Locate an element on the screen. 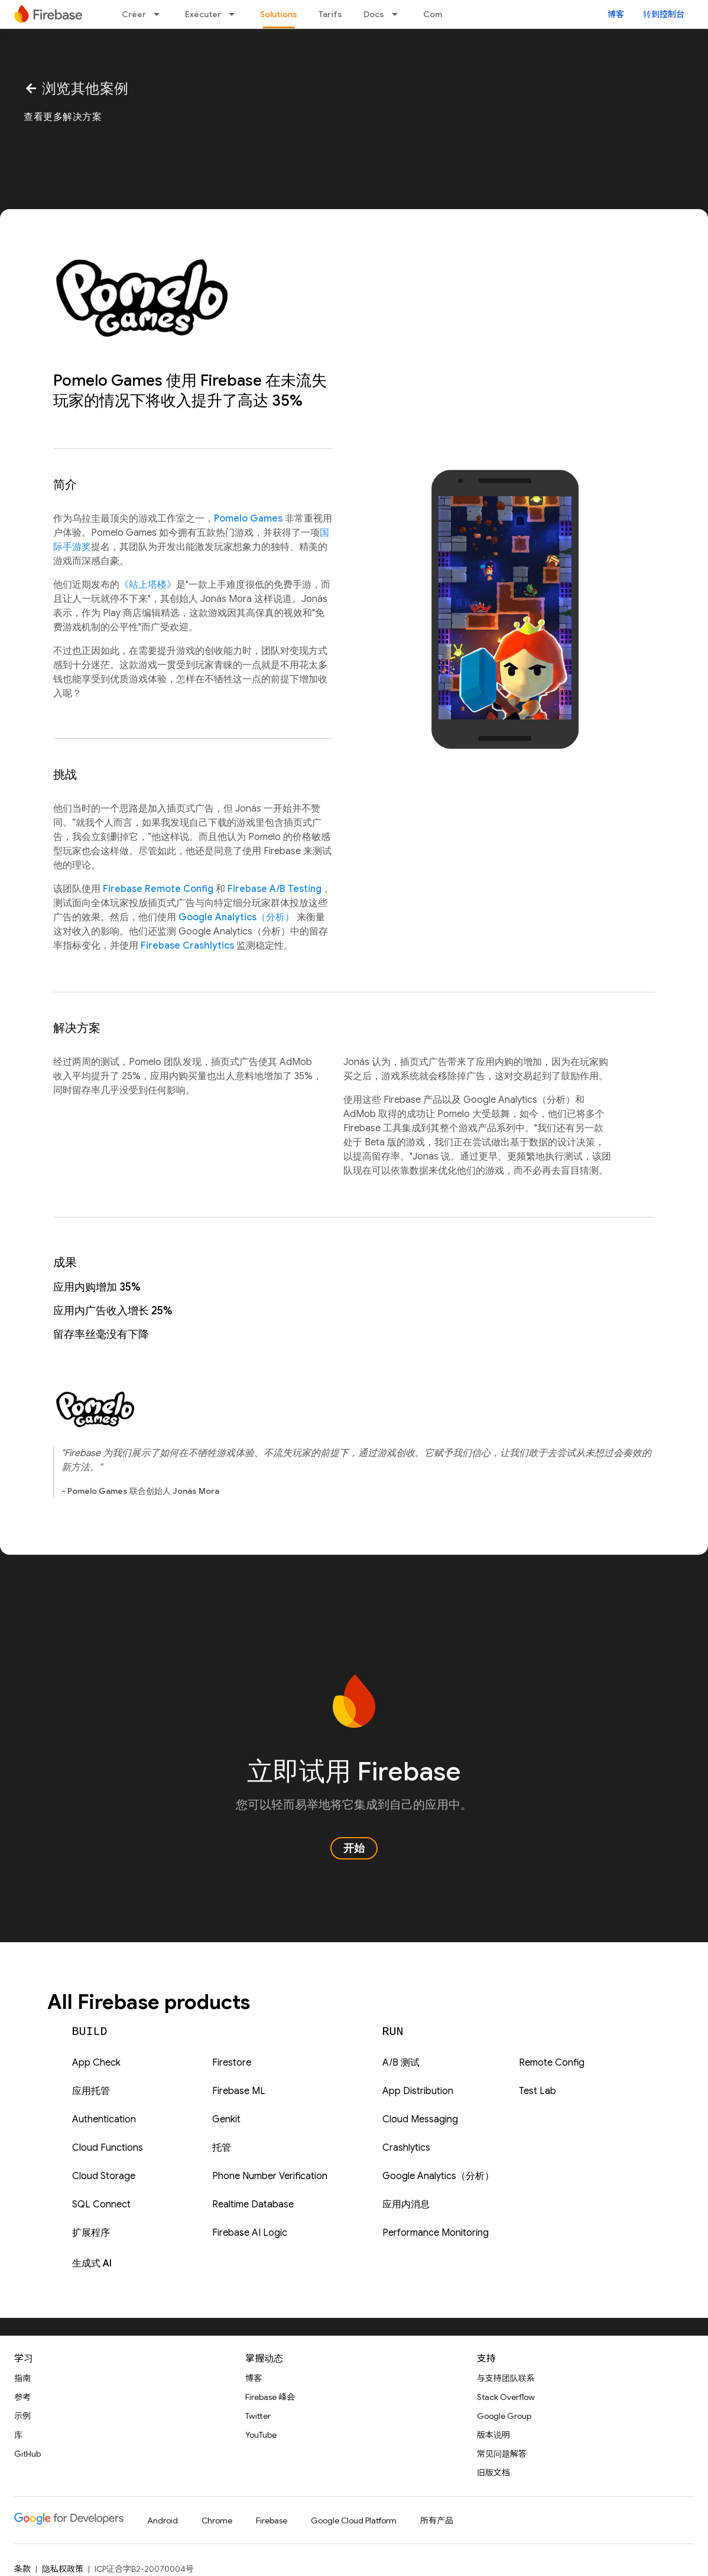  [以下项的下拉菜单 Docs] is located at coordinates (398, 14).